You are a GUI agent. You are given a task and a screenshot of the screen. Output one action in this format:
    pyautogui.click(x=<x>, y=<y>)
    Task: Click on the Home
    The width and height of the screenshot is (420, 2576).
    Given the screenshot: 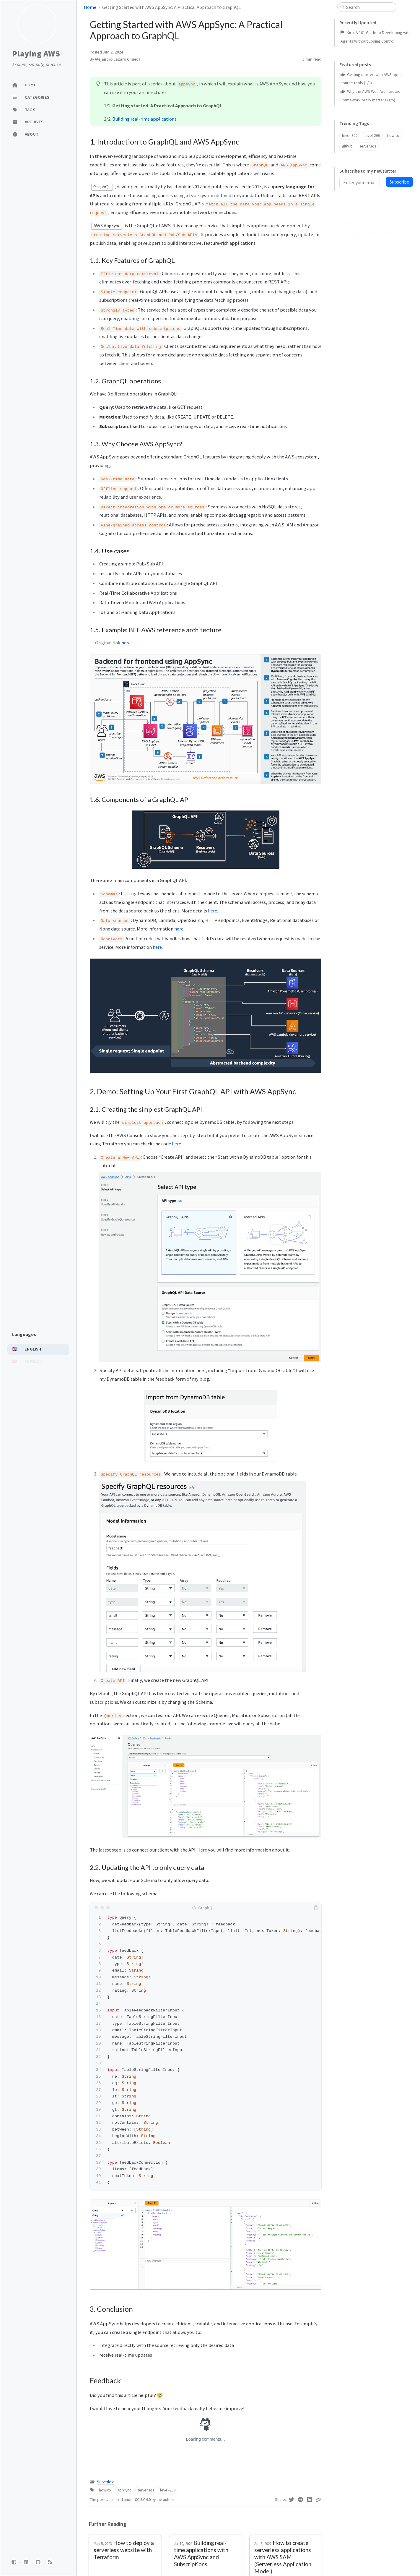 What is the action you would take?
    pyautogui.click(x=90, y=7)
    